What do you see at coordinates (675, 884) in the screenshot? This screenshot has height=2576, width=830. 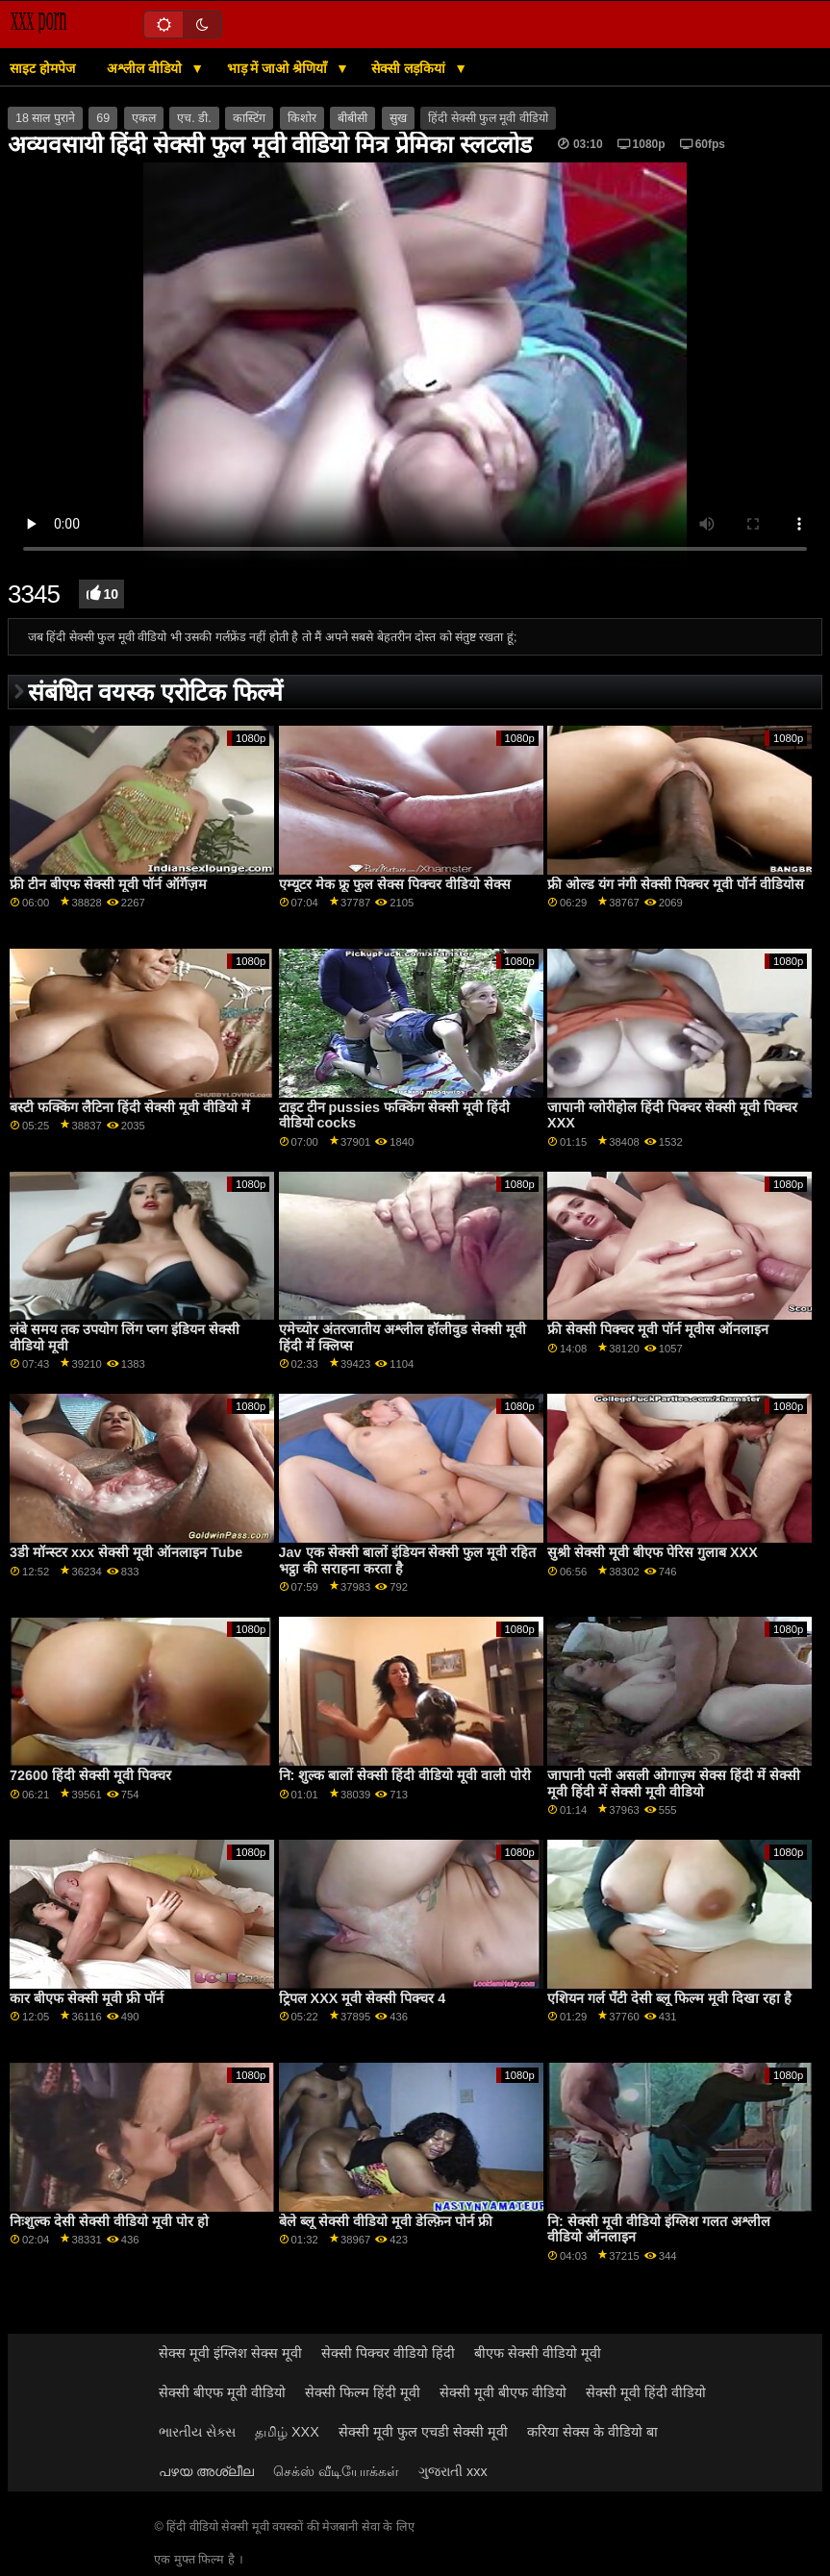 I see `फ्री ओल्ड यंग नंगी सेक्सी पिक्चर मूवी पॉर्न वीडियोस` at bounding box center [675, 884].